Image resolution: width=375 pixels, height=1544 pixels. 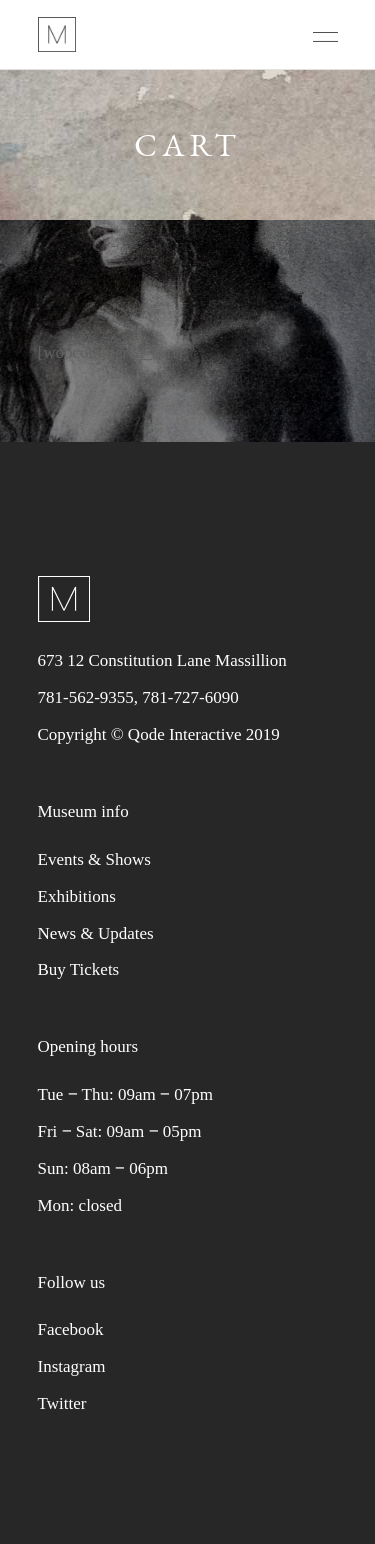 I want to click on Facebook, so click(x=71, y=1329).